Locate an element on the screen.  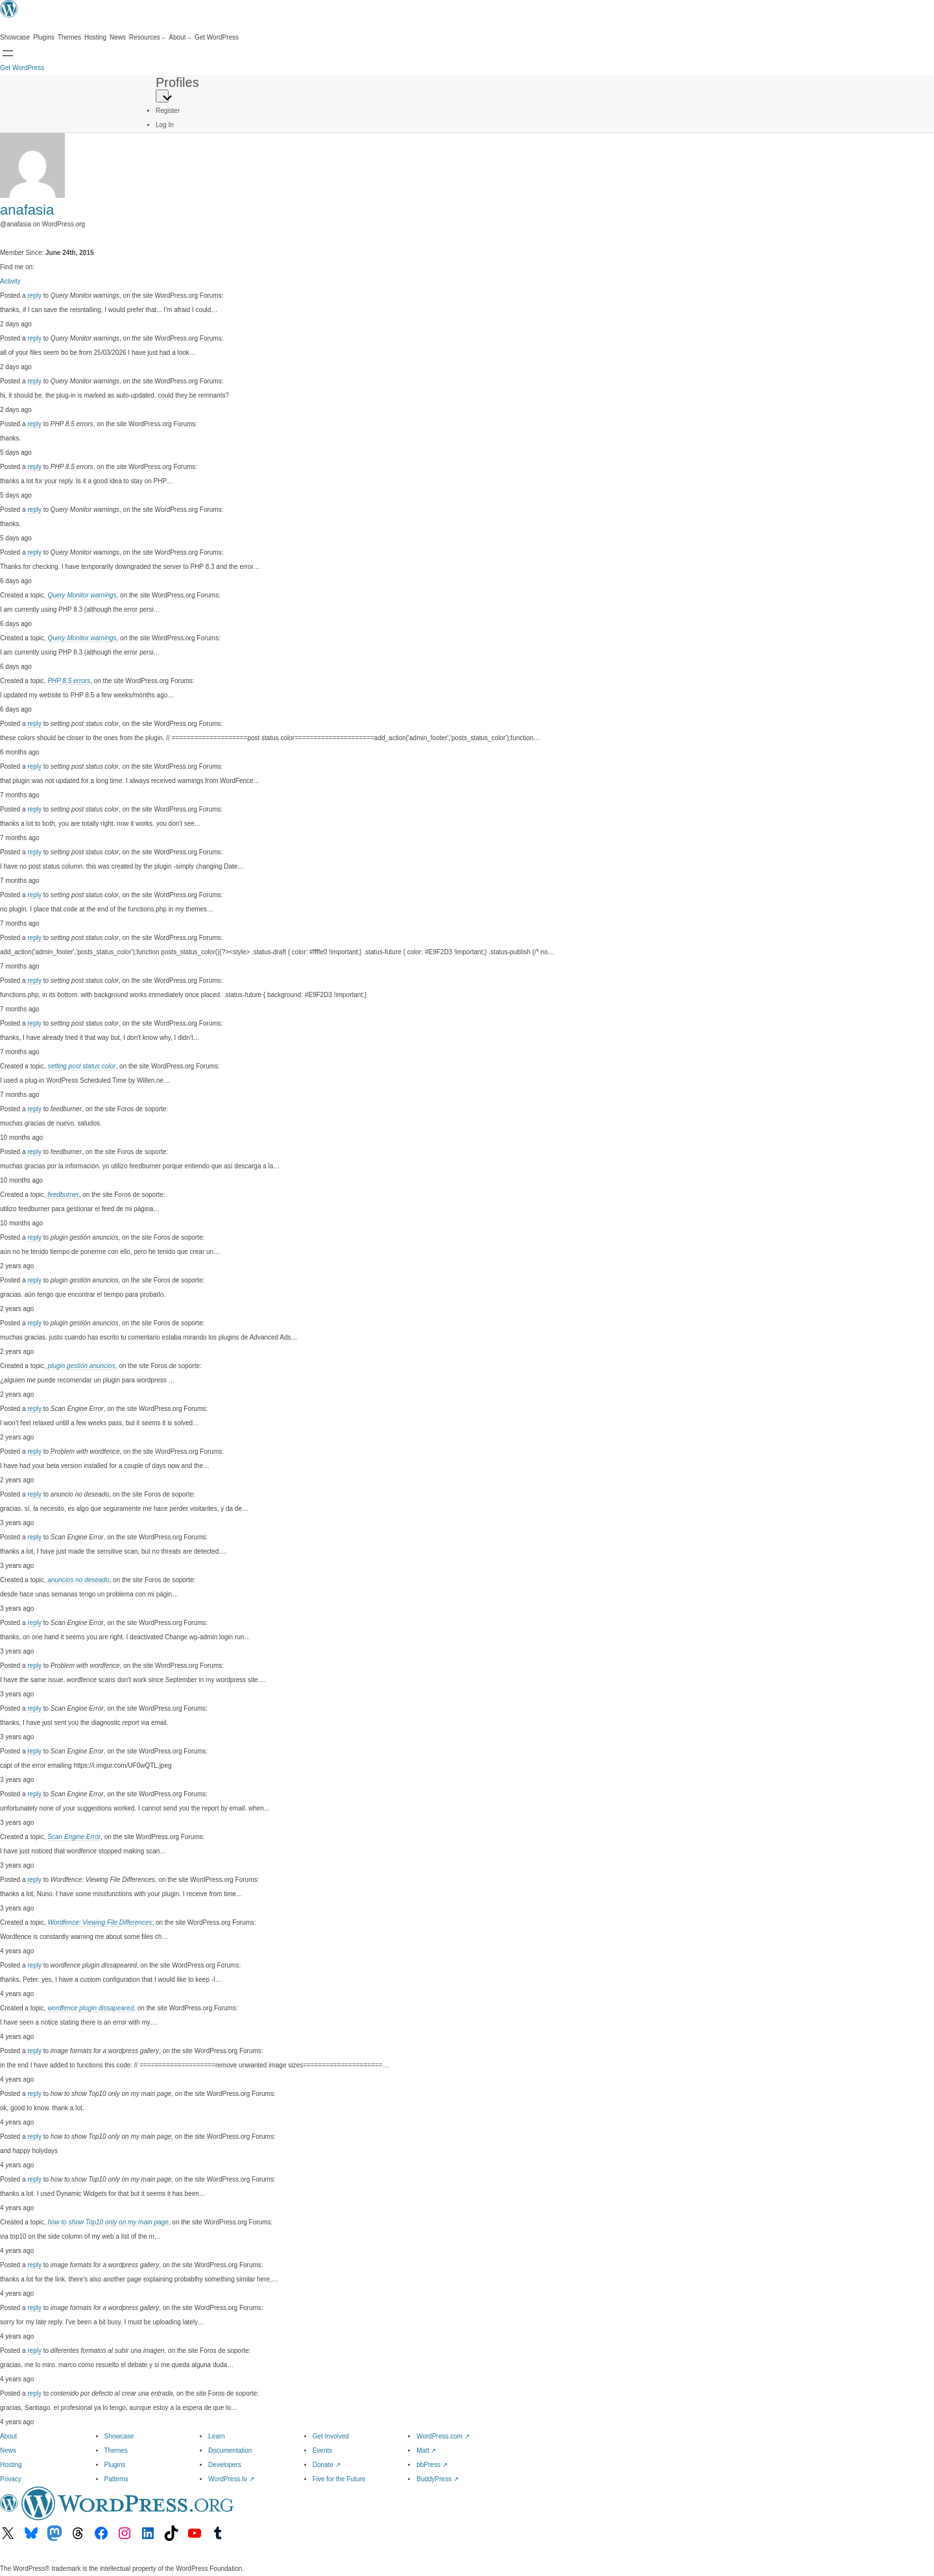
Five for the Future is located at coordinates (339, 2479).